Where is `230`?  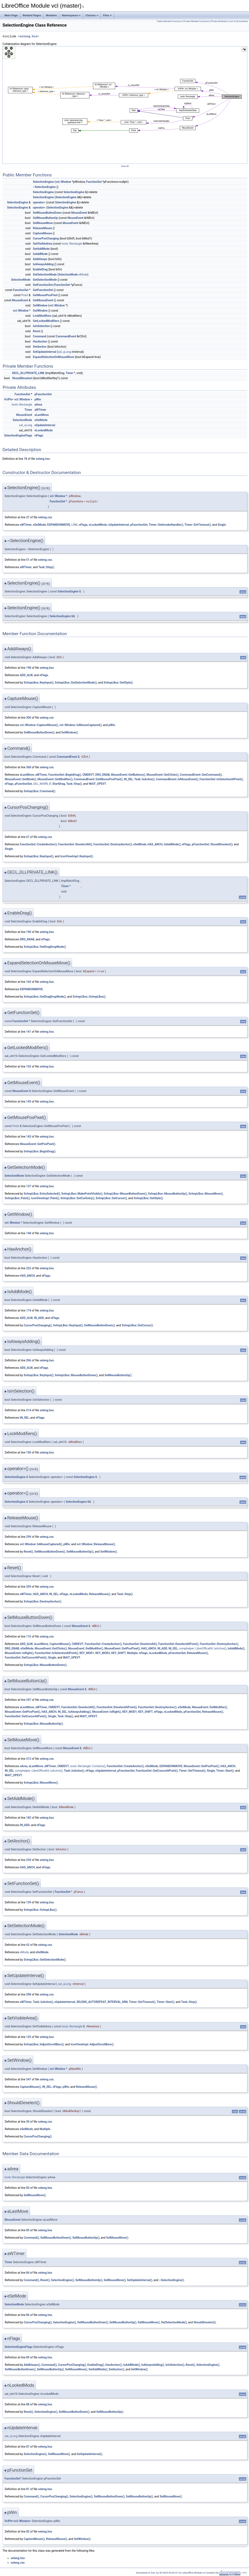 230 is located at coordinates (28, 1860).